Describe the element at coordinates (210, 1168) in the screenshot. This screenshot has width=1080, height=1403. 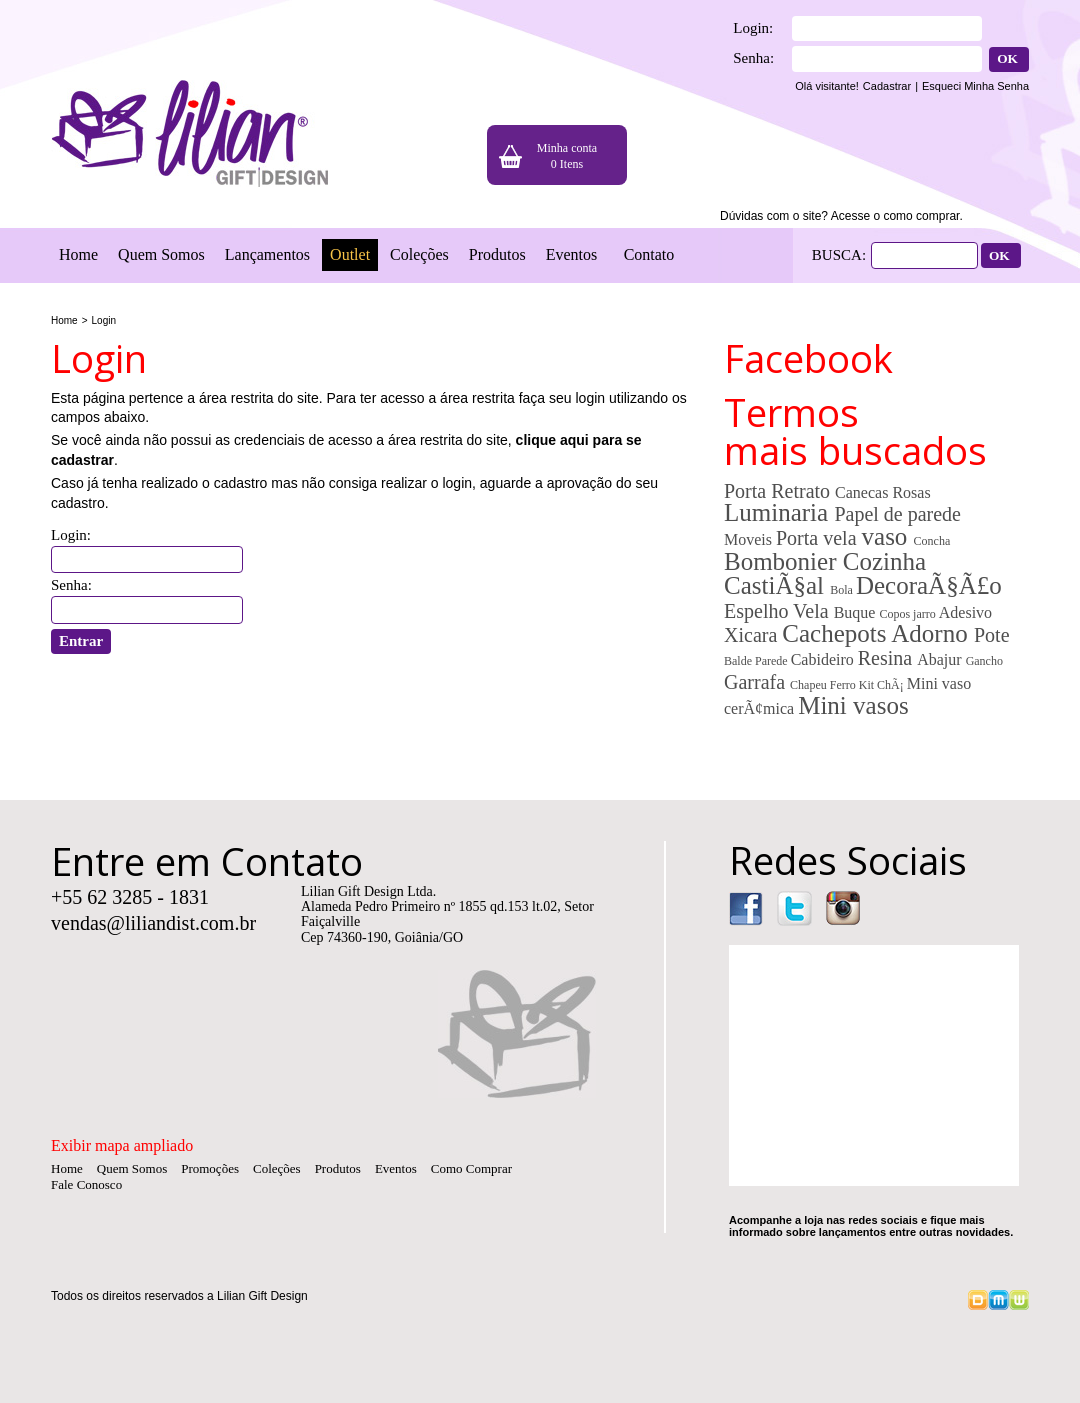
I see `Promoções` at that location.